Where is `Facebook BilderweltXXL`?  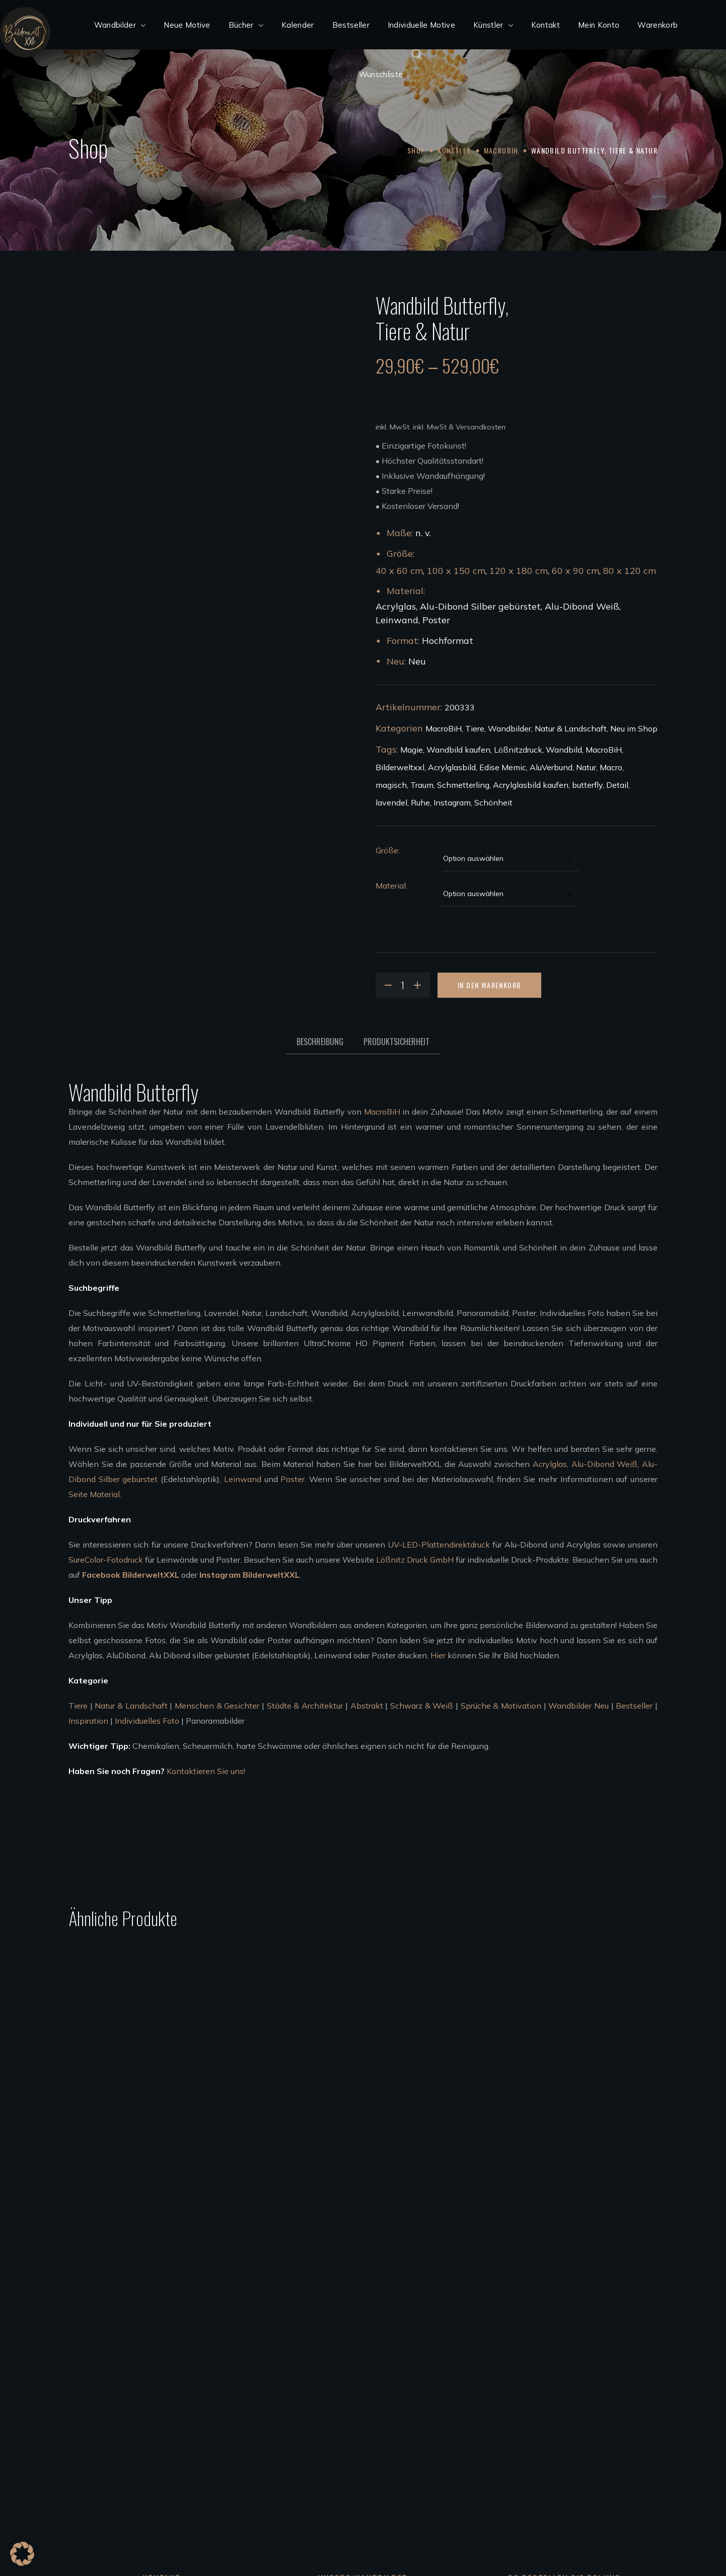
Facebook BilderweltXXL is located at coordinates (130, 1575).